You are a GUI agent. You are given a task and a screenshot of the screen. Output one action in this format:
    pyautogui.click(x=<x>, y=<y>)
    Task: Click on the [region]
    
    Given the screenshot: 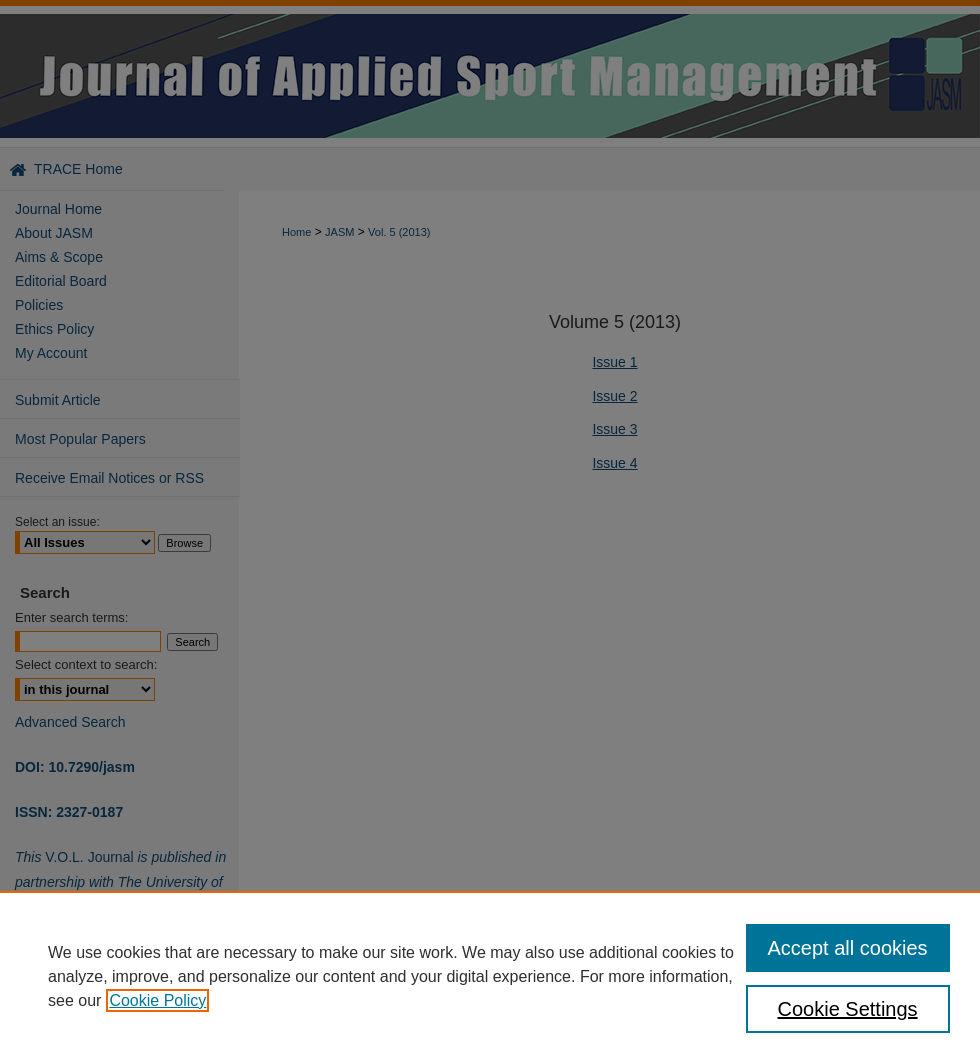 What is the action you would take?
    pyautogui.click(x=490, y=976)
    